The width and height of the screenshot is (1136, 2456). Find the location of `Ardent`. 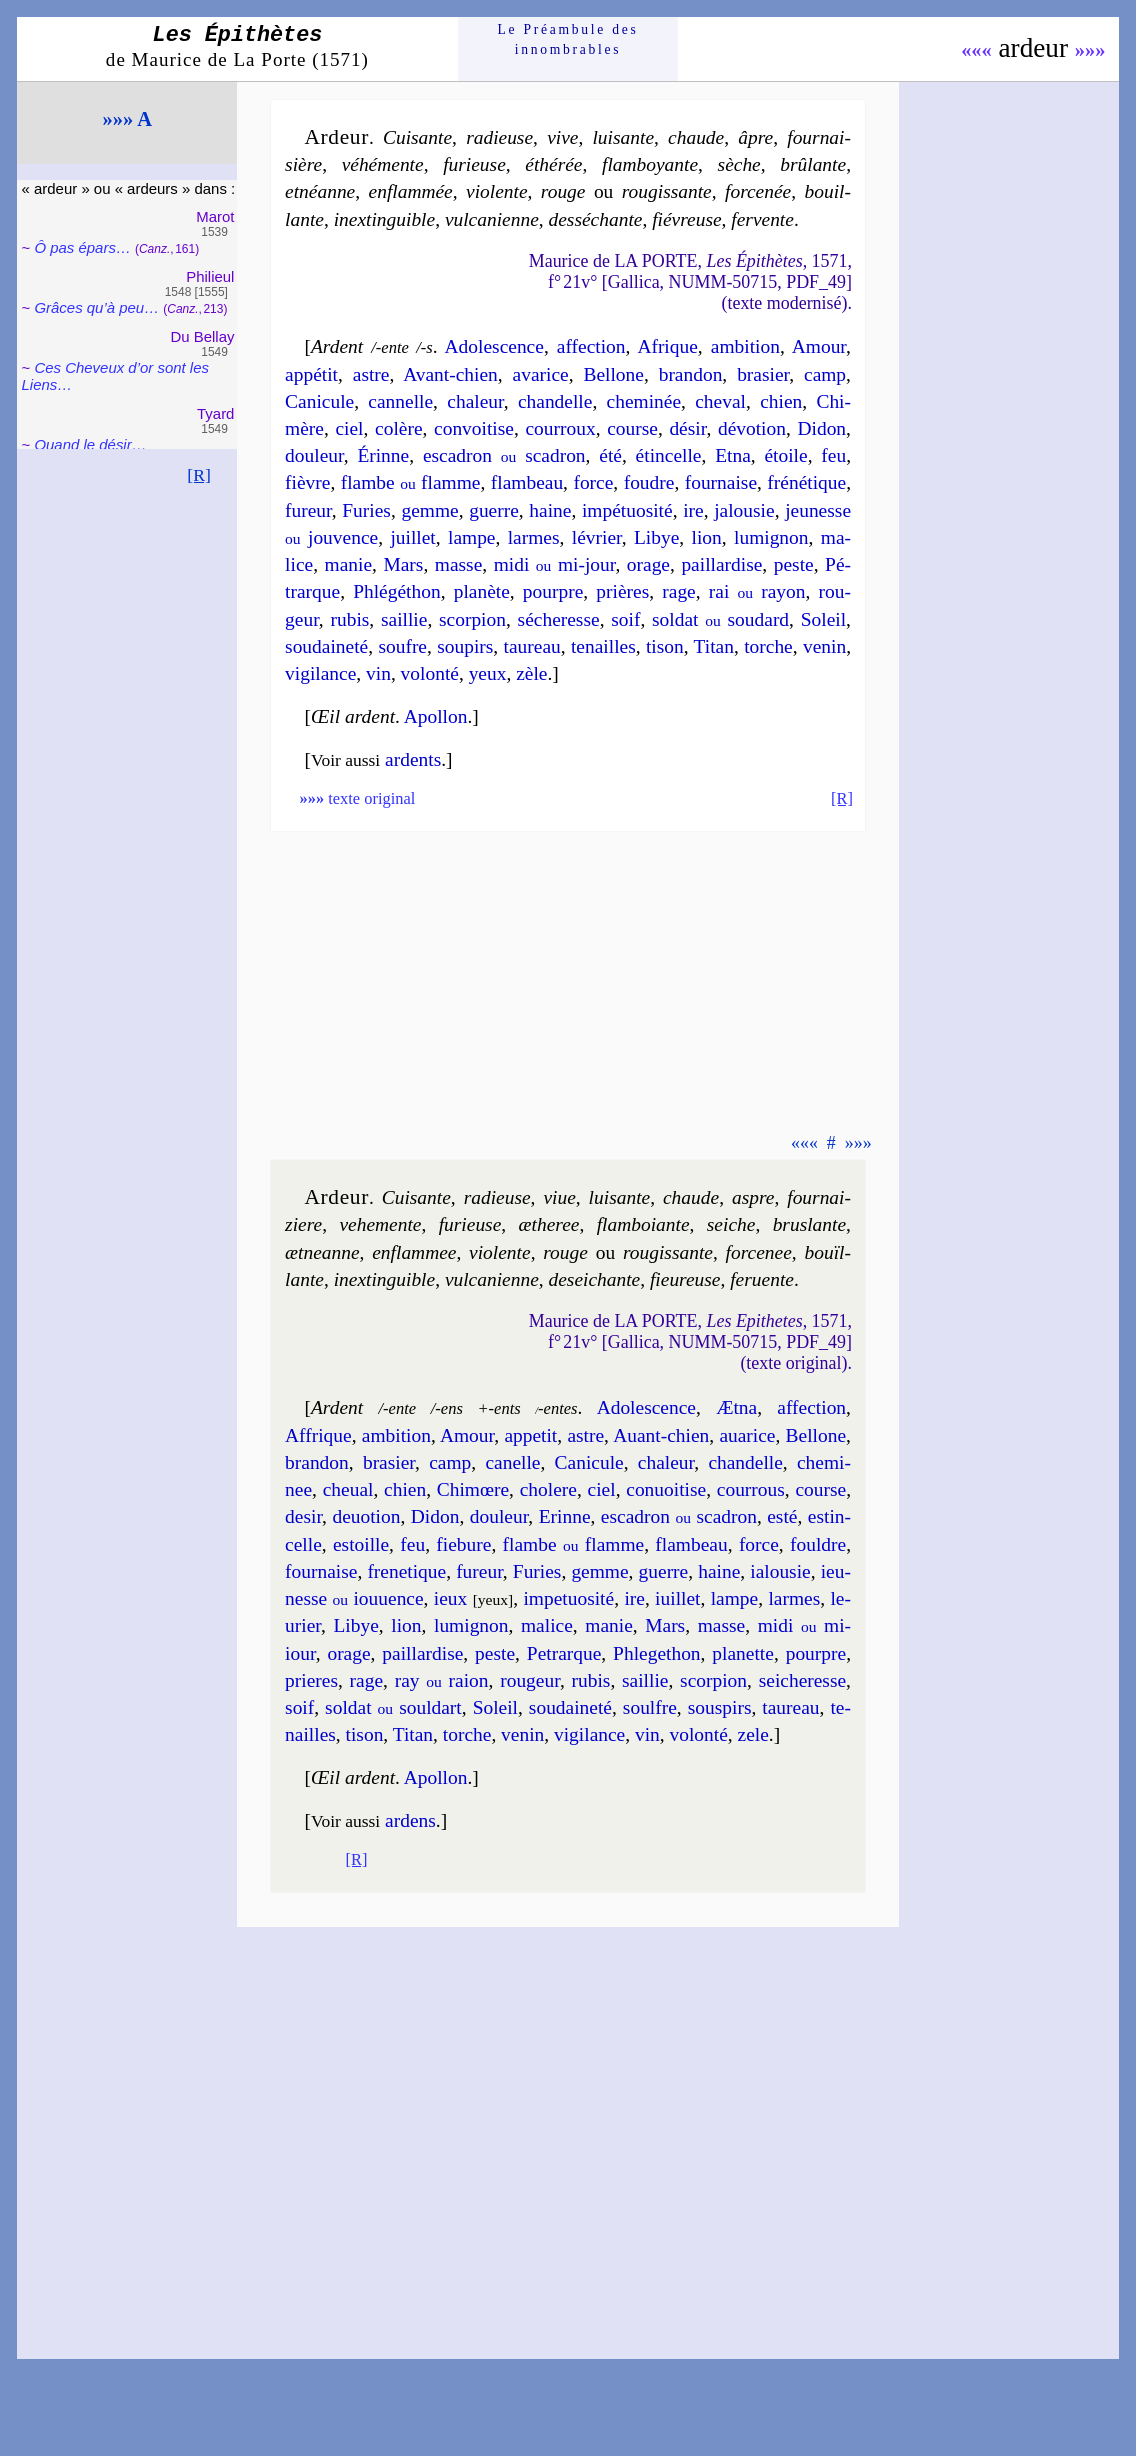

Ardent is located at coordinates (337, 346).